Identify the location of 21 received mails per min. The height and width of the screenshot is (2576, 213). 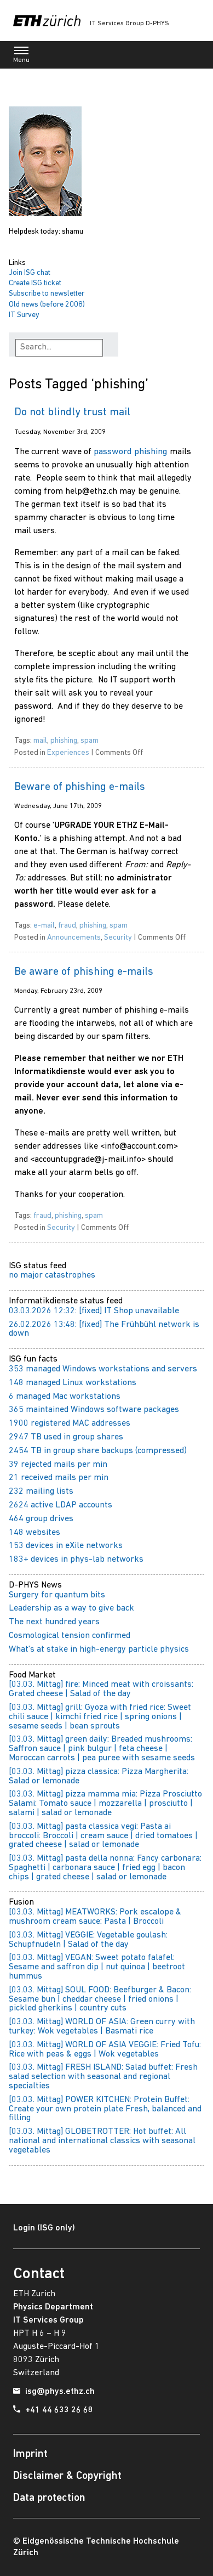
(58, 1477).